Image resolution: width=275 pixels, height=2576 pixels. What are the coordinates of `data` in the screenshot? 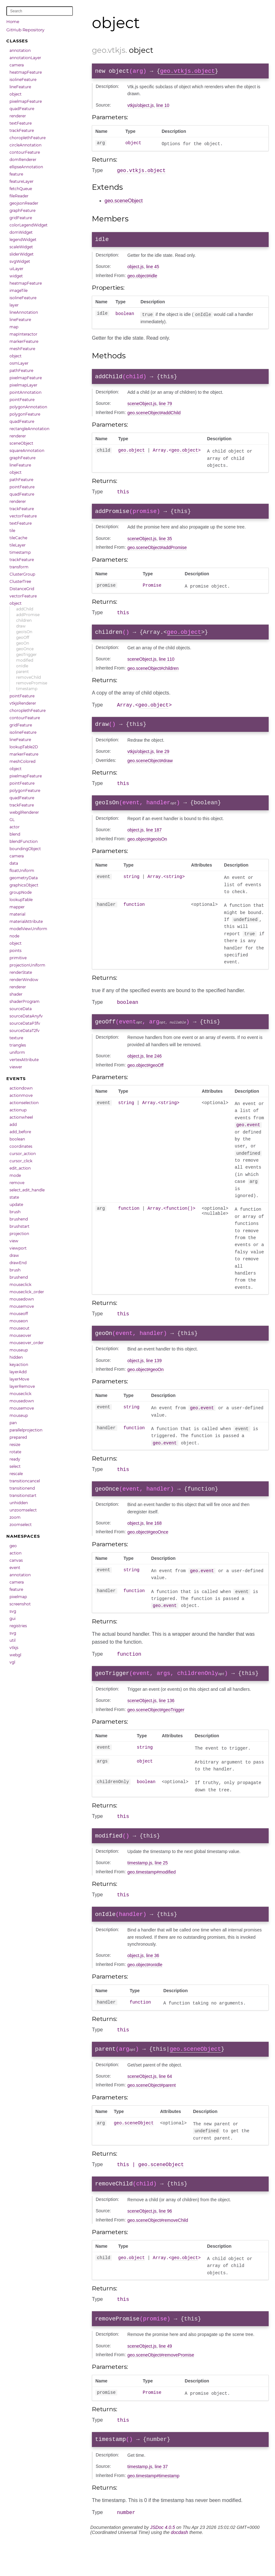 It's located at (14, 863).